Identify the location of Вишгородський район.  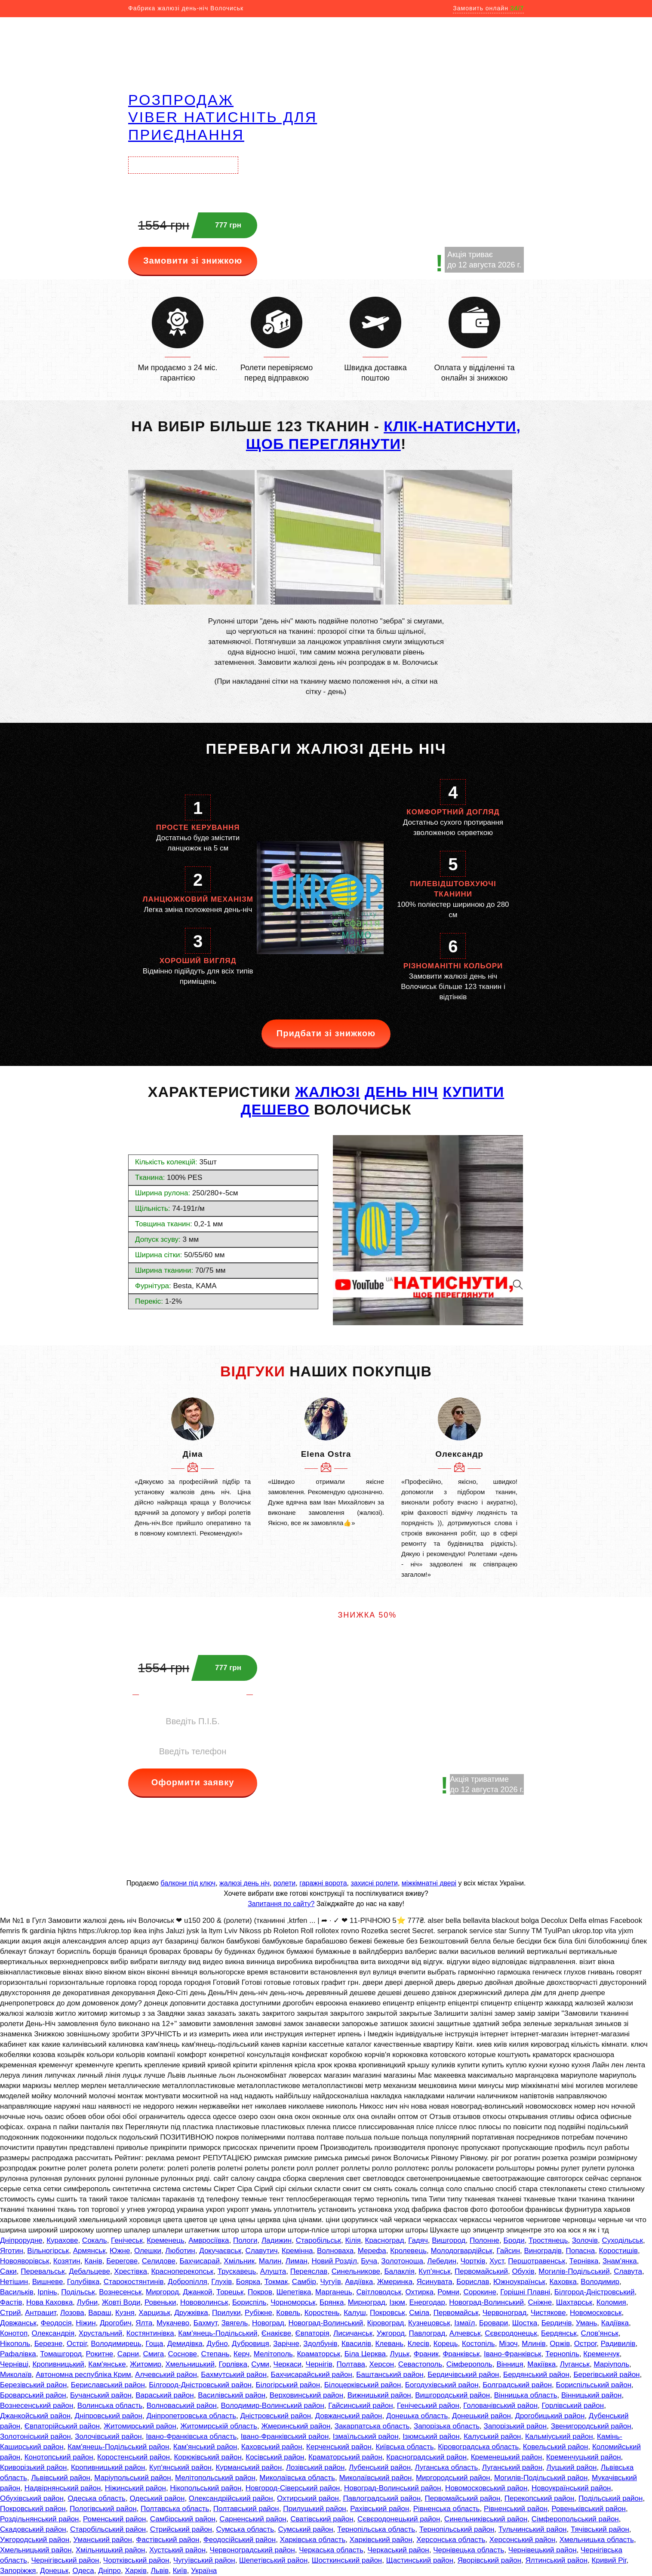
(452, 2395).